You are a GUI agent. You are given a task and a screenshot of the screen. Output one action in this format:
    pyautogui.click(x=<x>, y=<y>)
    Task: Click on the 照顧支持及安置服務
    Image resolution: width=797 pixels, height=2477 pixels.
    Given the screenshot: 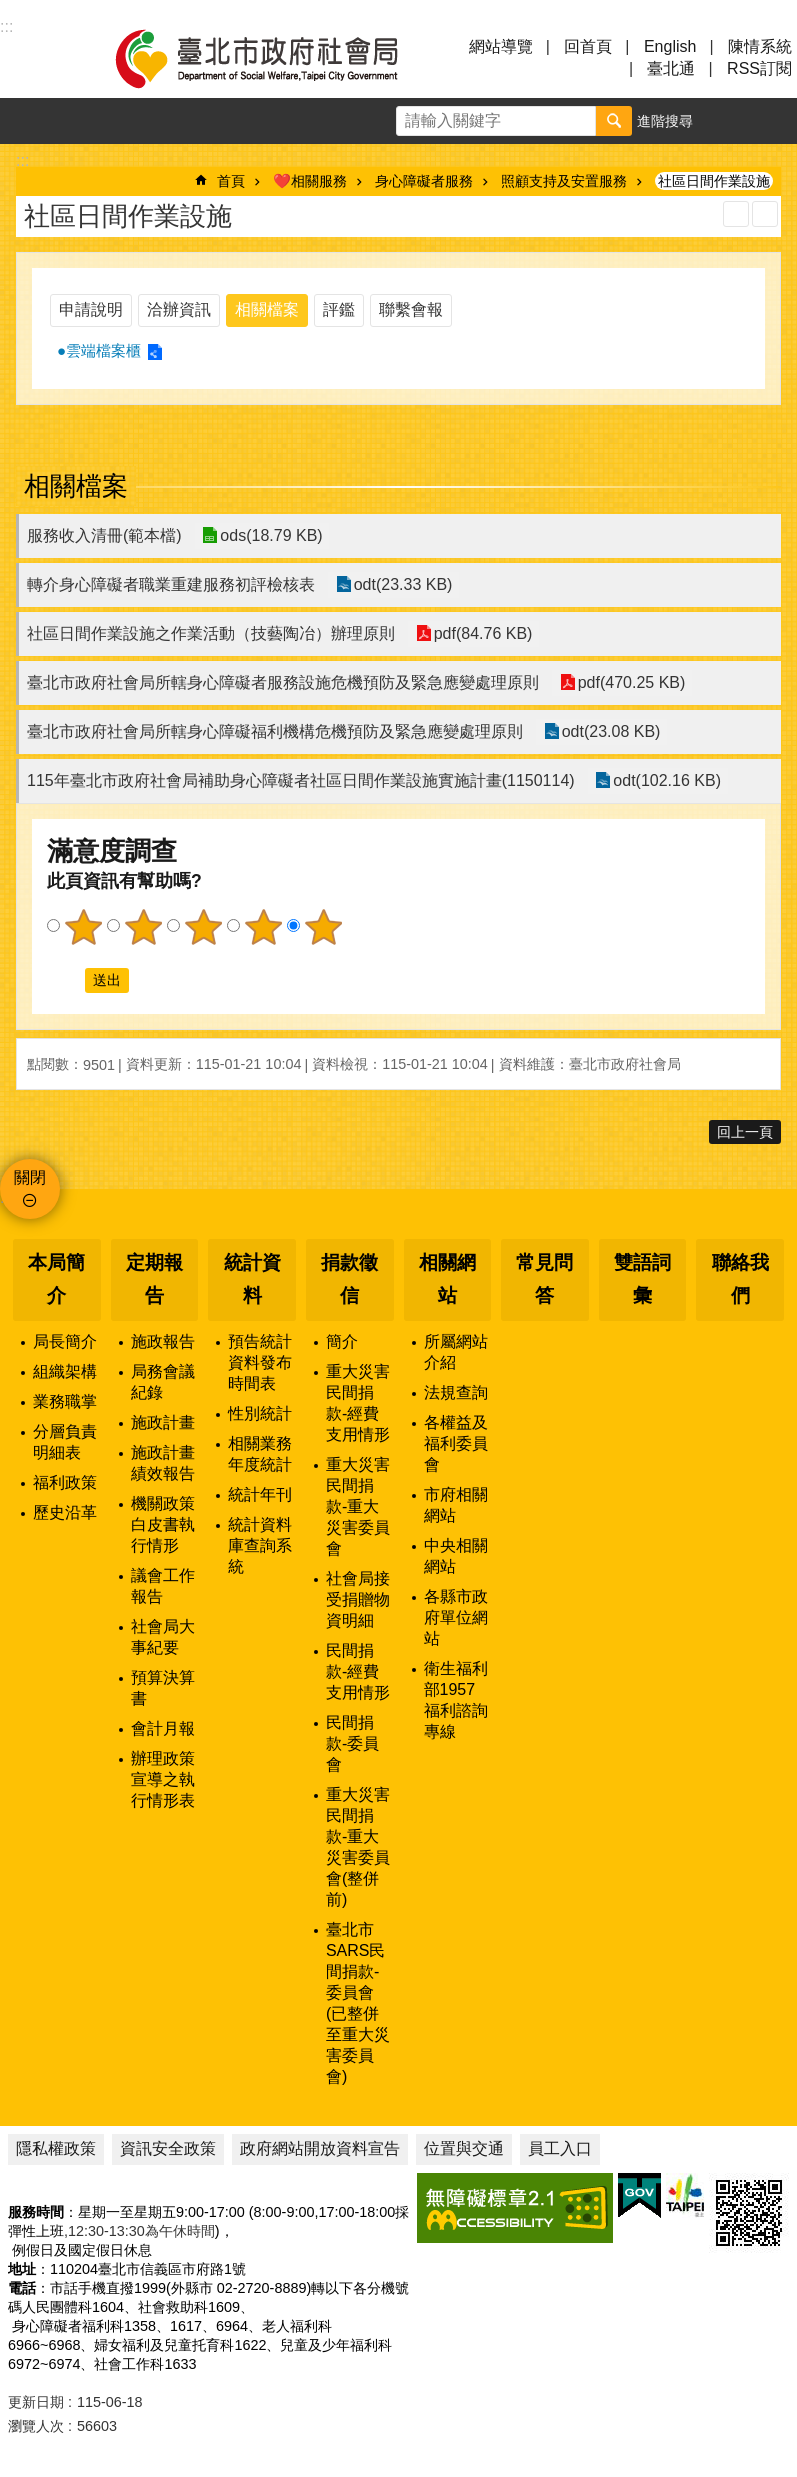 What is the action you would take?
    pyautogui.click(x=564, y=181)
    